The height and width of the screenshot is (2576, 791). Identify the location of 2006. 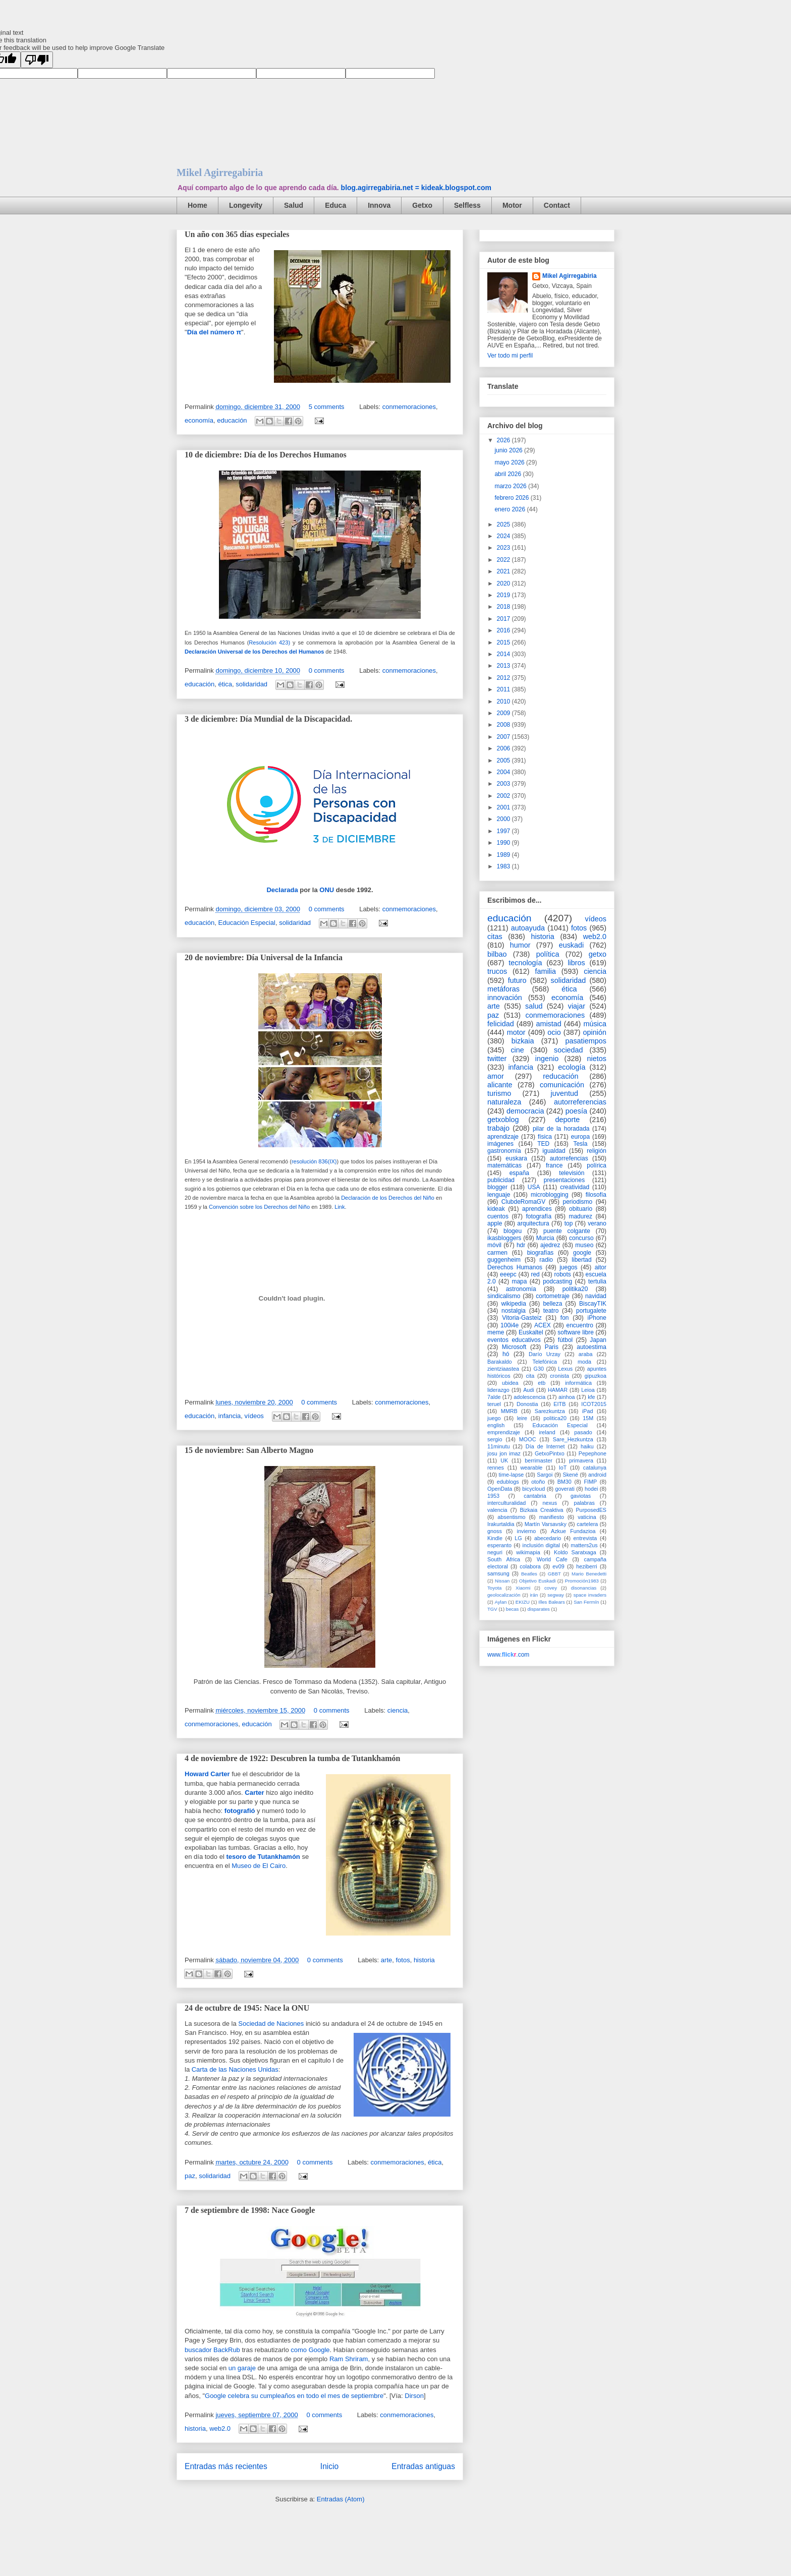
(504, 748).